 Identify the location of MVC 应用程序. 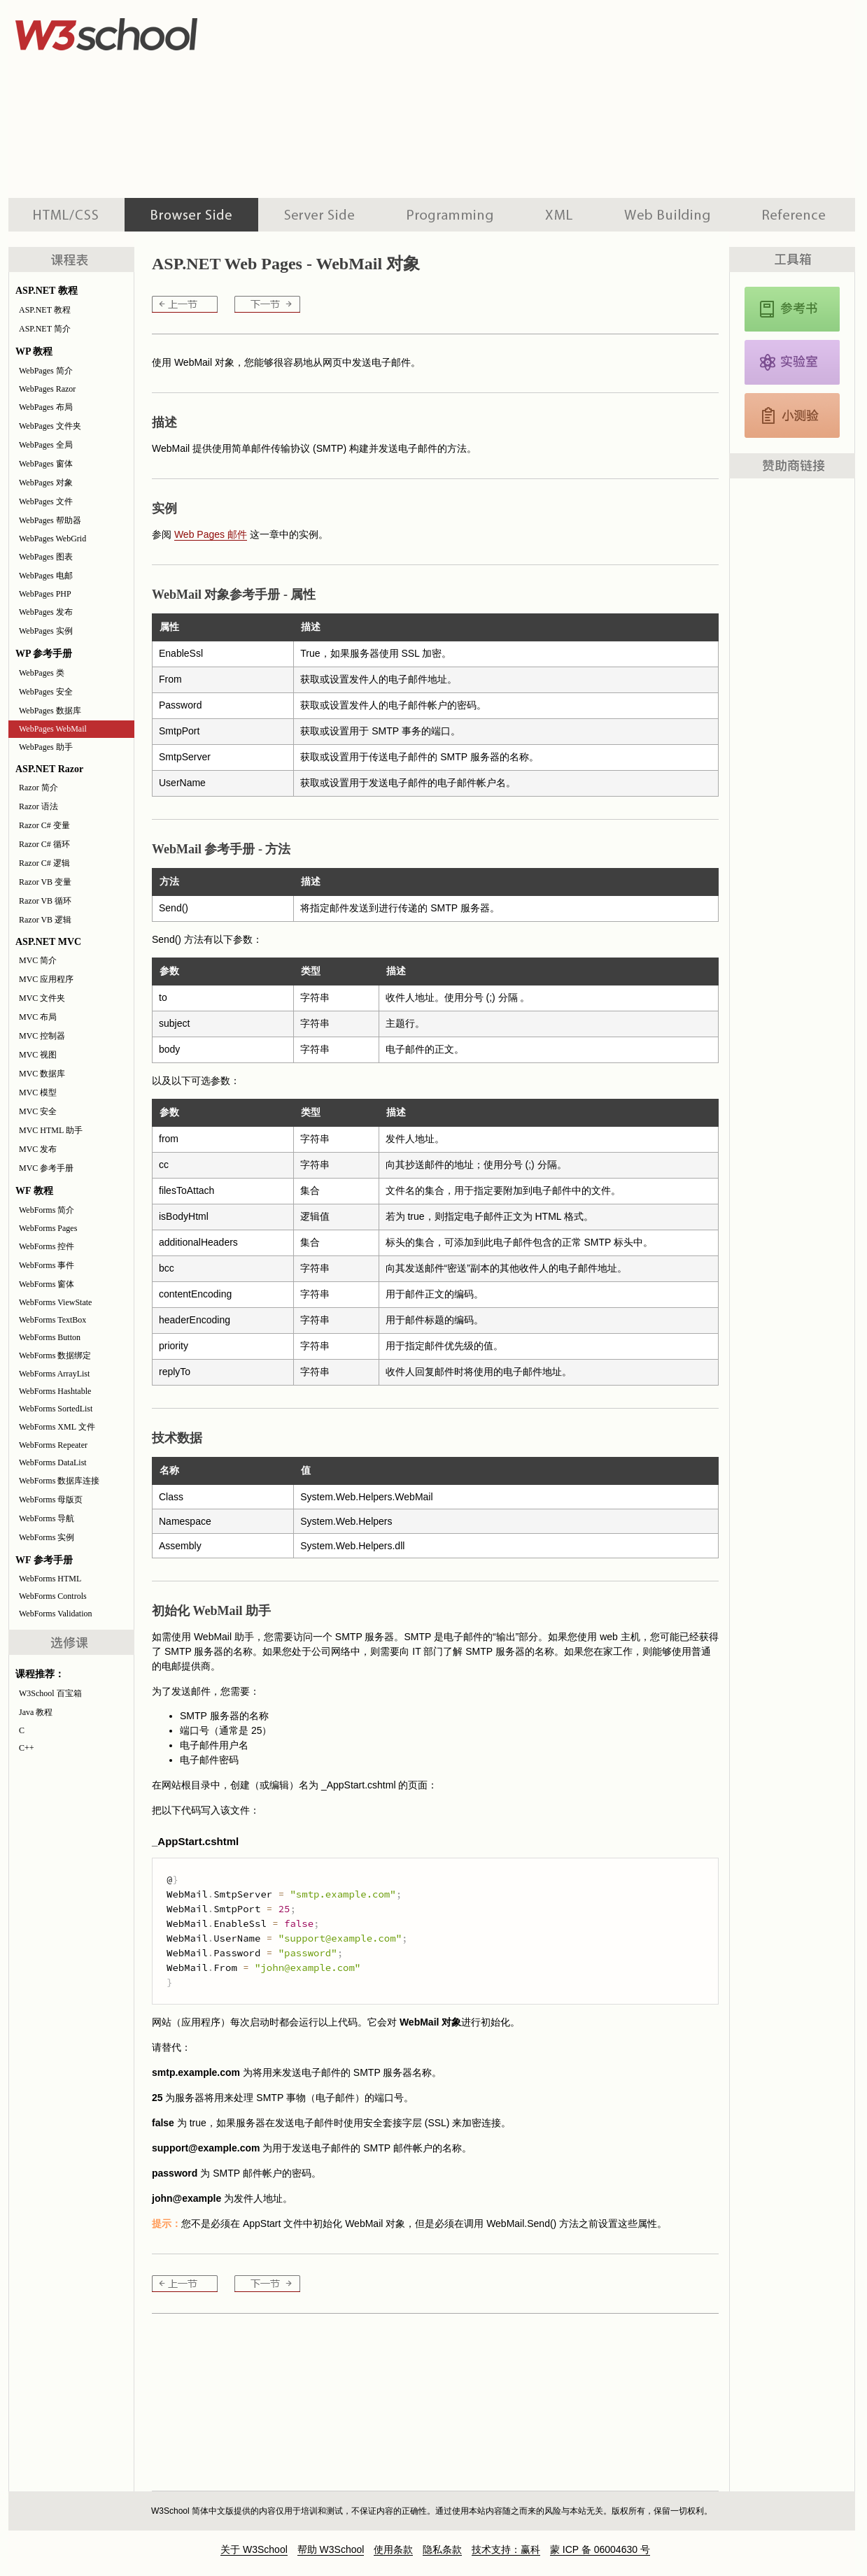
(46, 979).